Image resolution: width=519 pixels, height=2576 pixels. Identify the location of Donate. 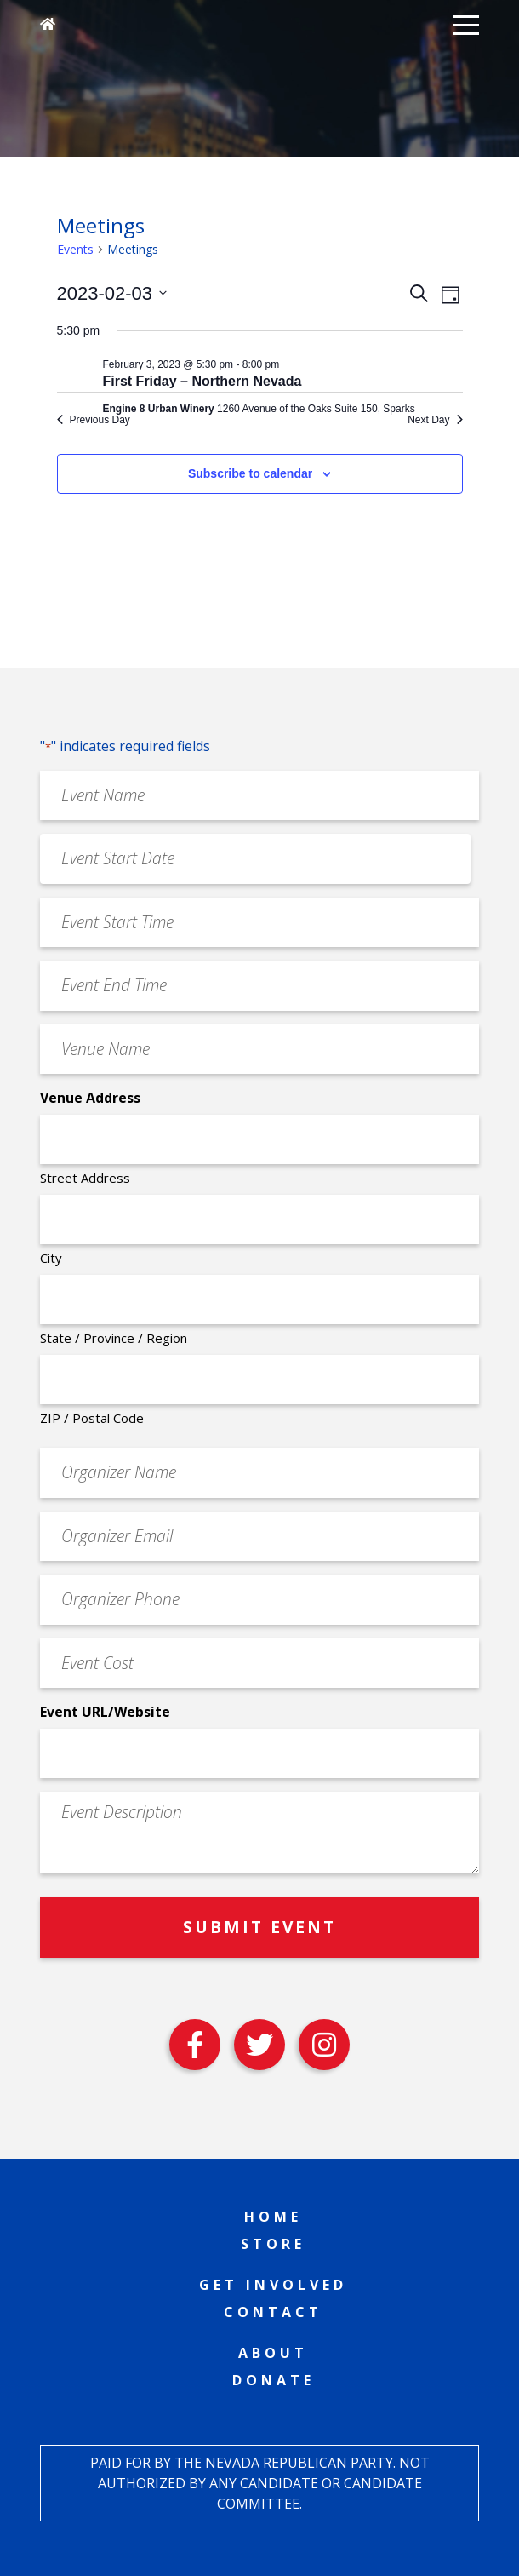
(273, 2380).